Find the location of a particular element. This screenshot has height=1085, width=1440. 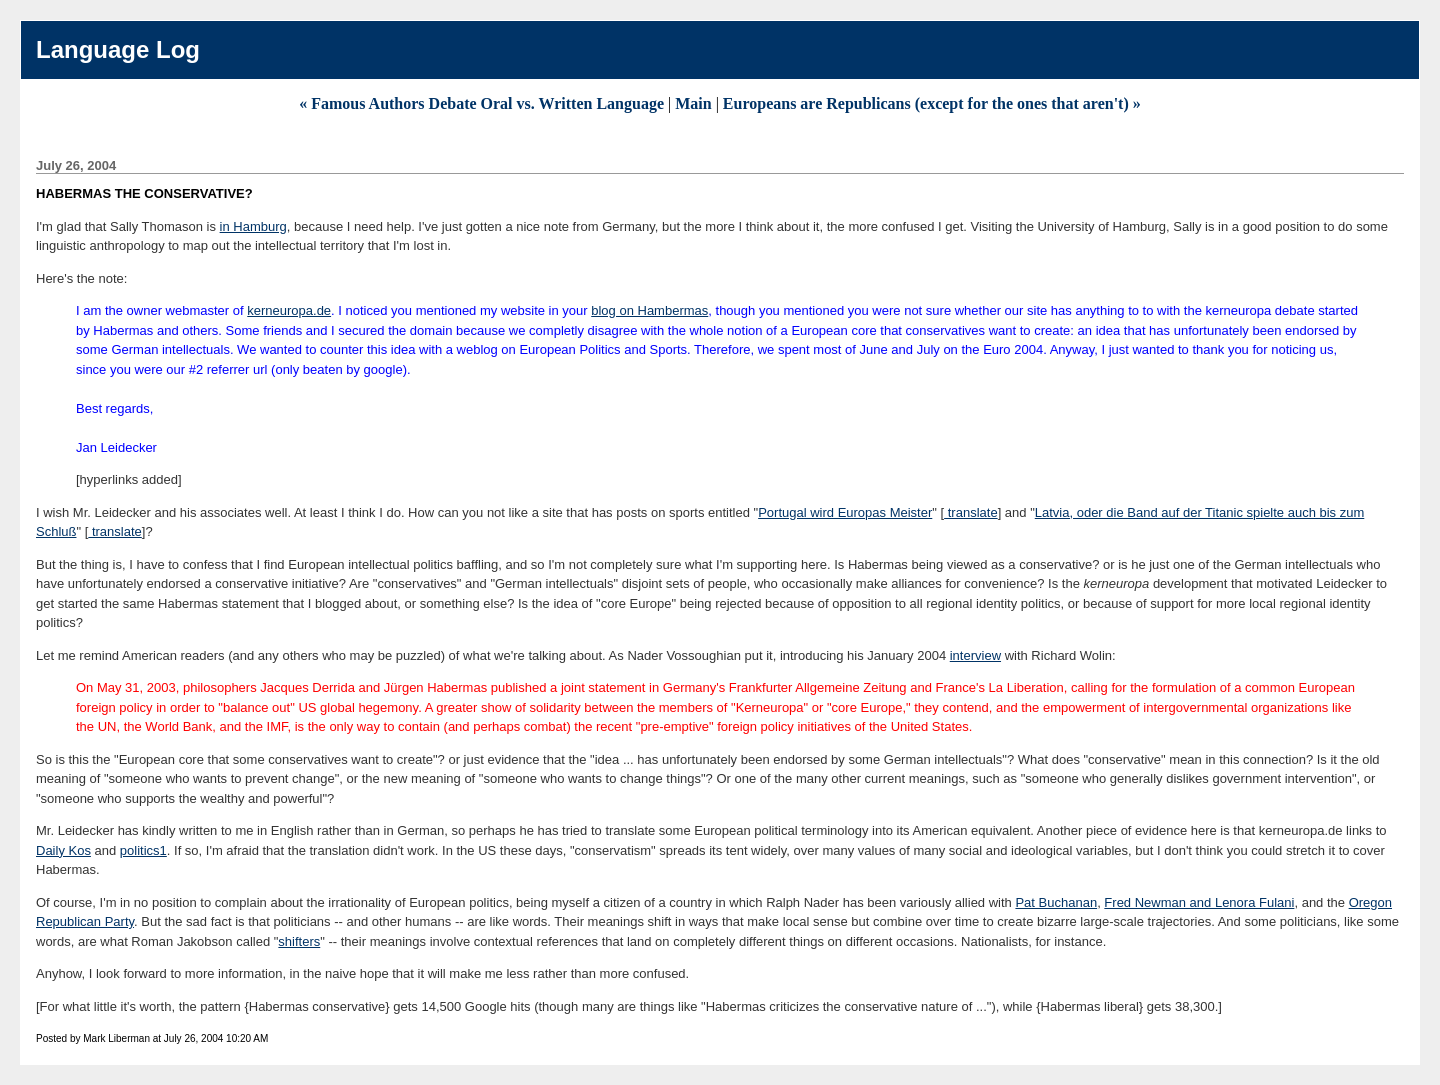

Language Log is located at coordinates (118, 49).